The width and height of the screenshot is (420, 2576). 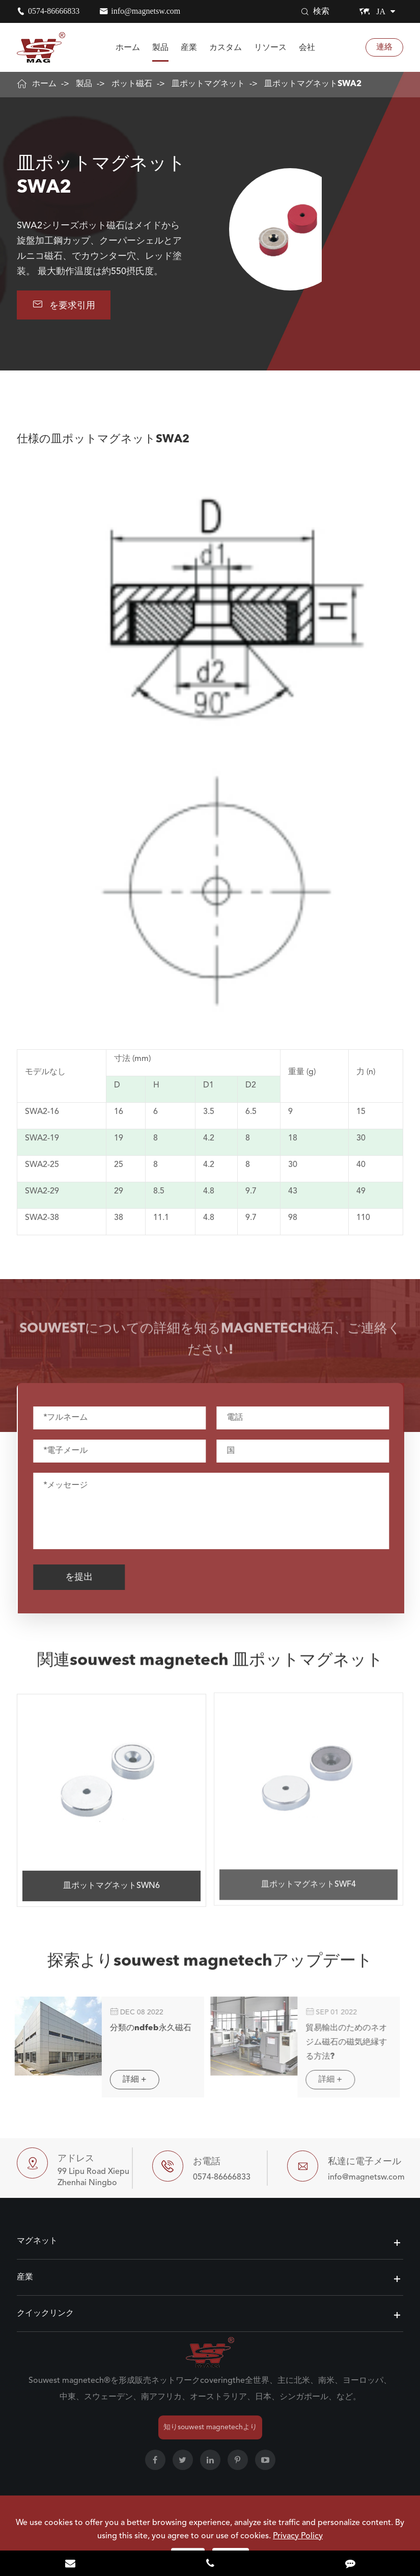 I want to click on 分類のndfeb永久磁石, so click(x=143, y=2028).